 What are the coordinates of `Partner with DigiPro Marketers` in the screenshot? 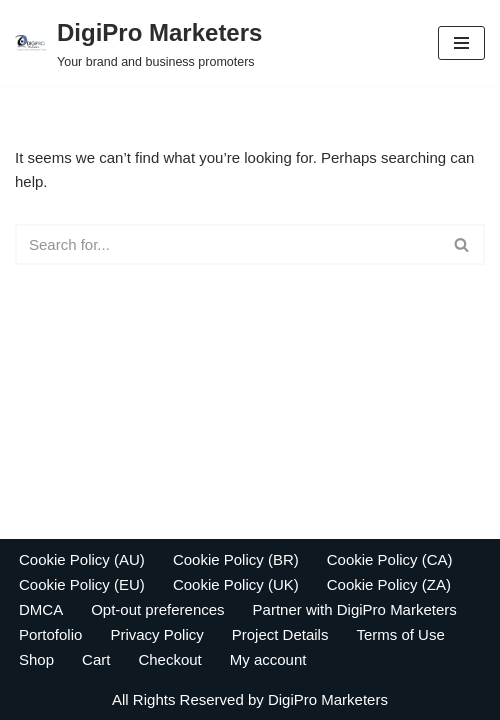 It's located at (355, 609).